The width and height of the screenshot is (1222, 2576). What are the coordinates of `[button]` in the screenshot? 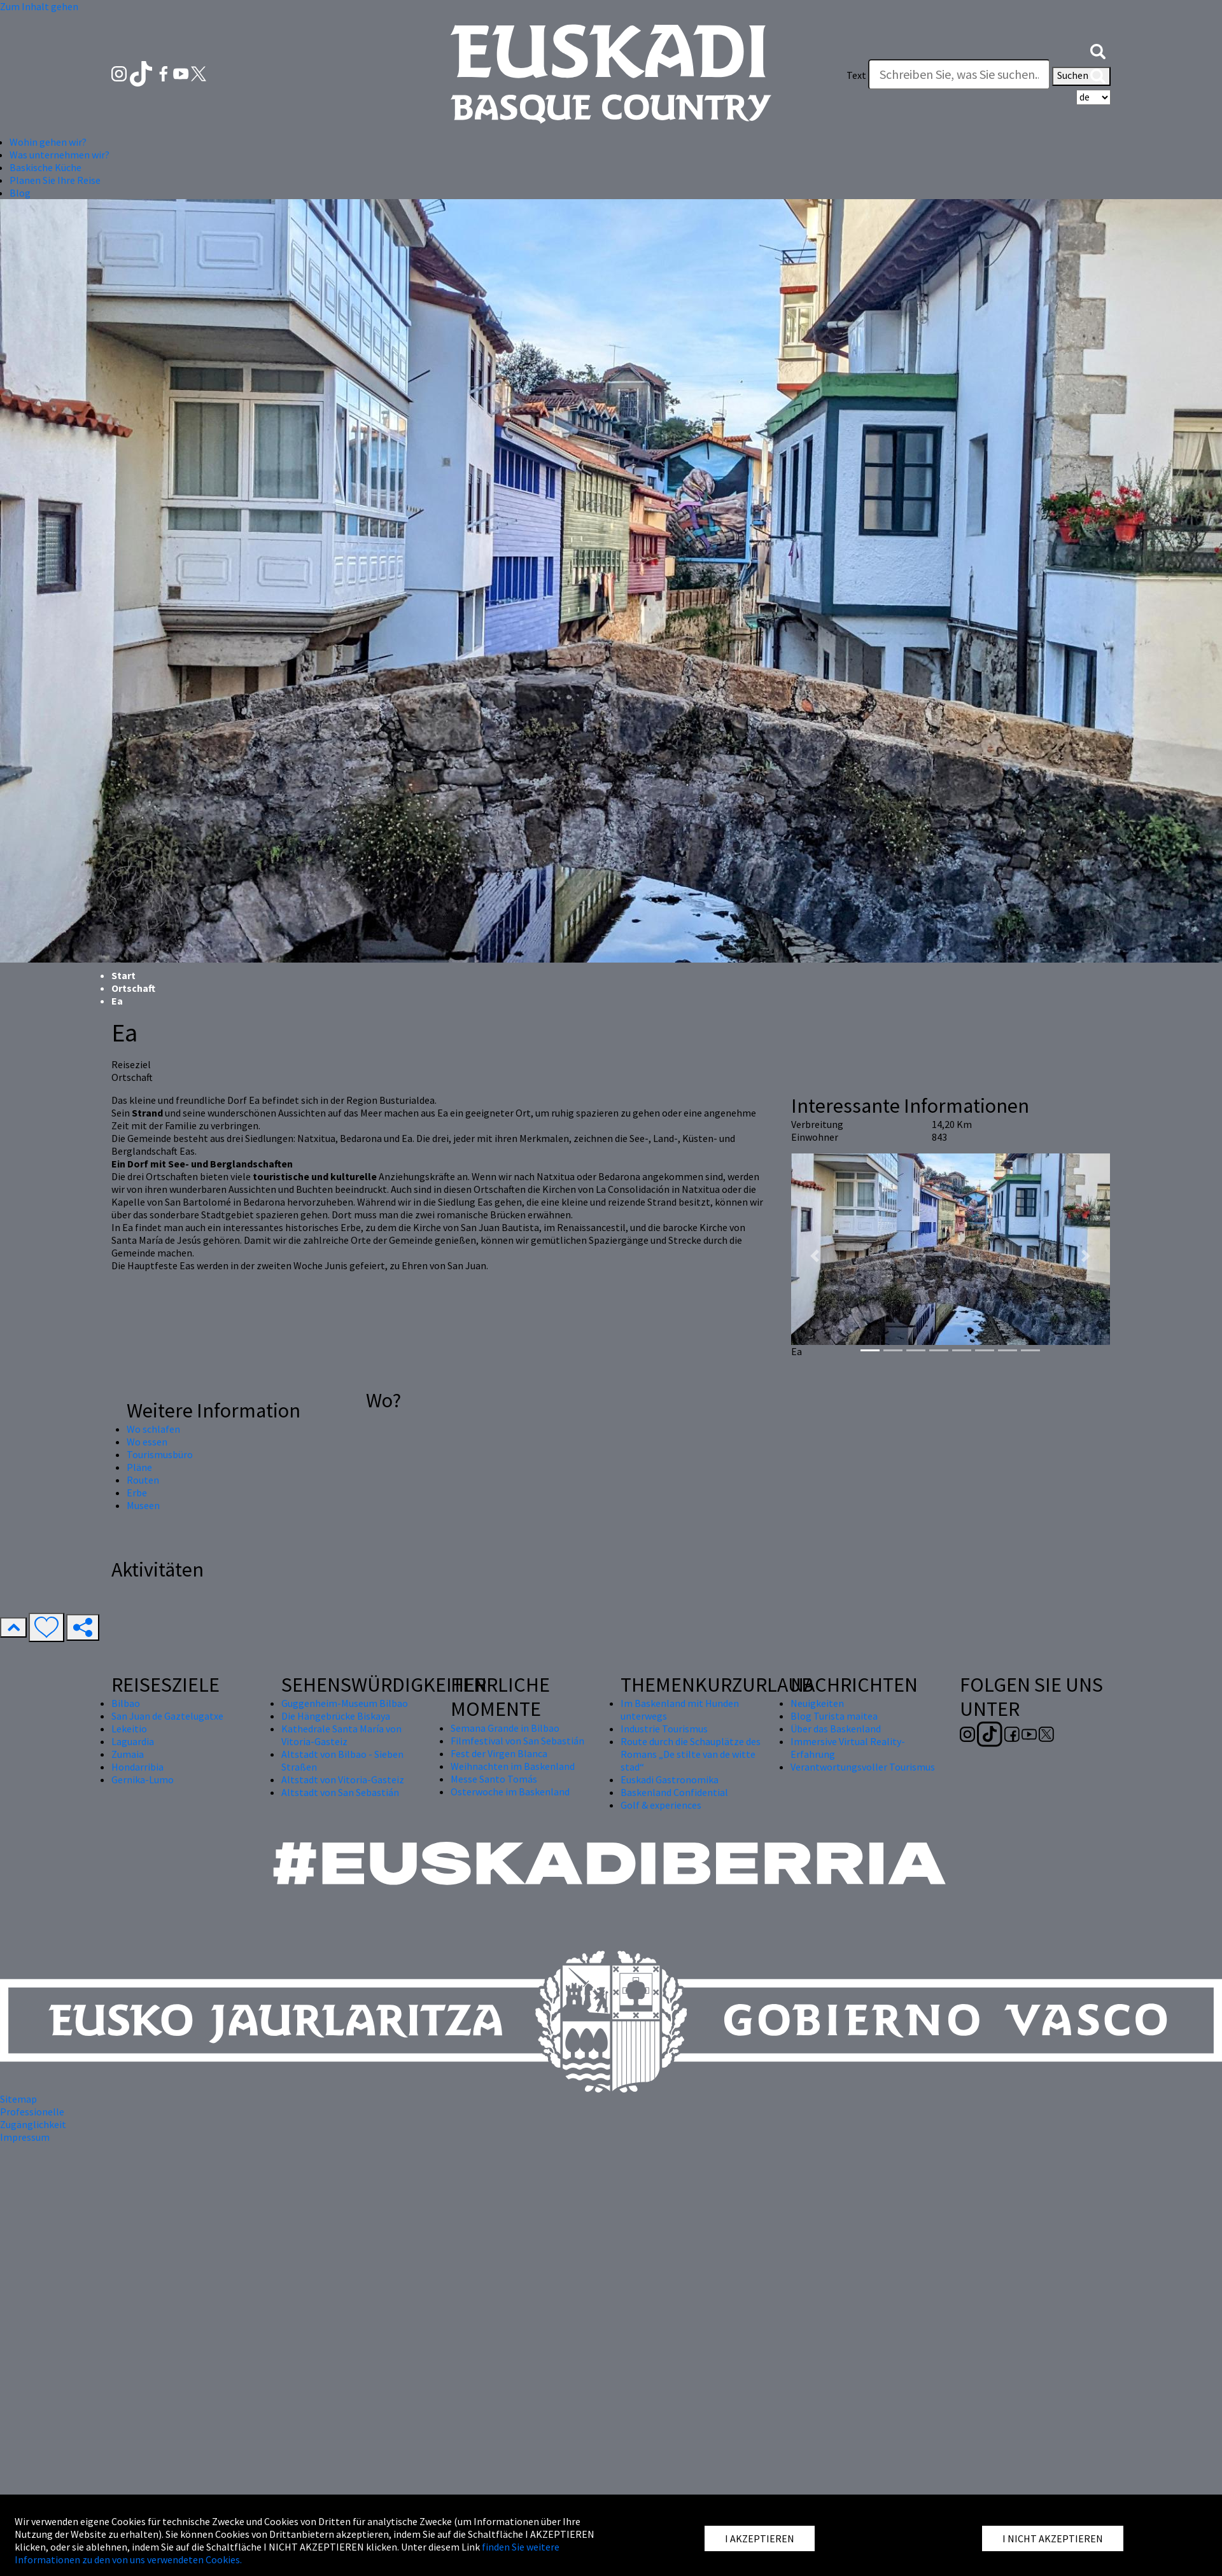 It's located at (1098, 49).